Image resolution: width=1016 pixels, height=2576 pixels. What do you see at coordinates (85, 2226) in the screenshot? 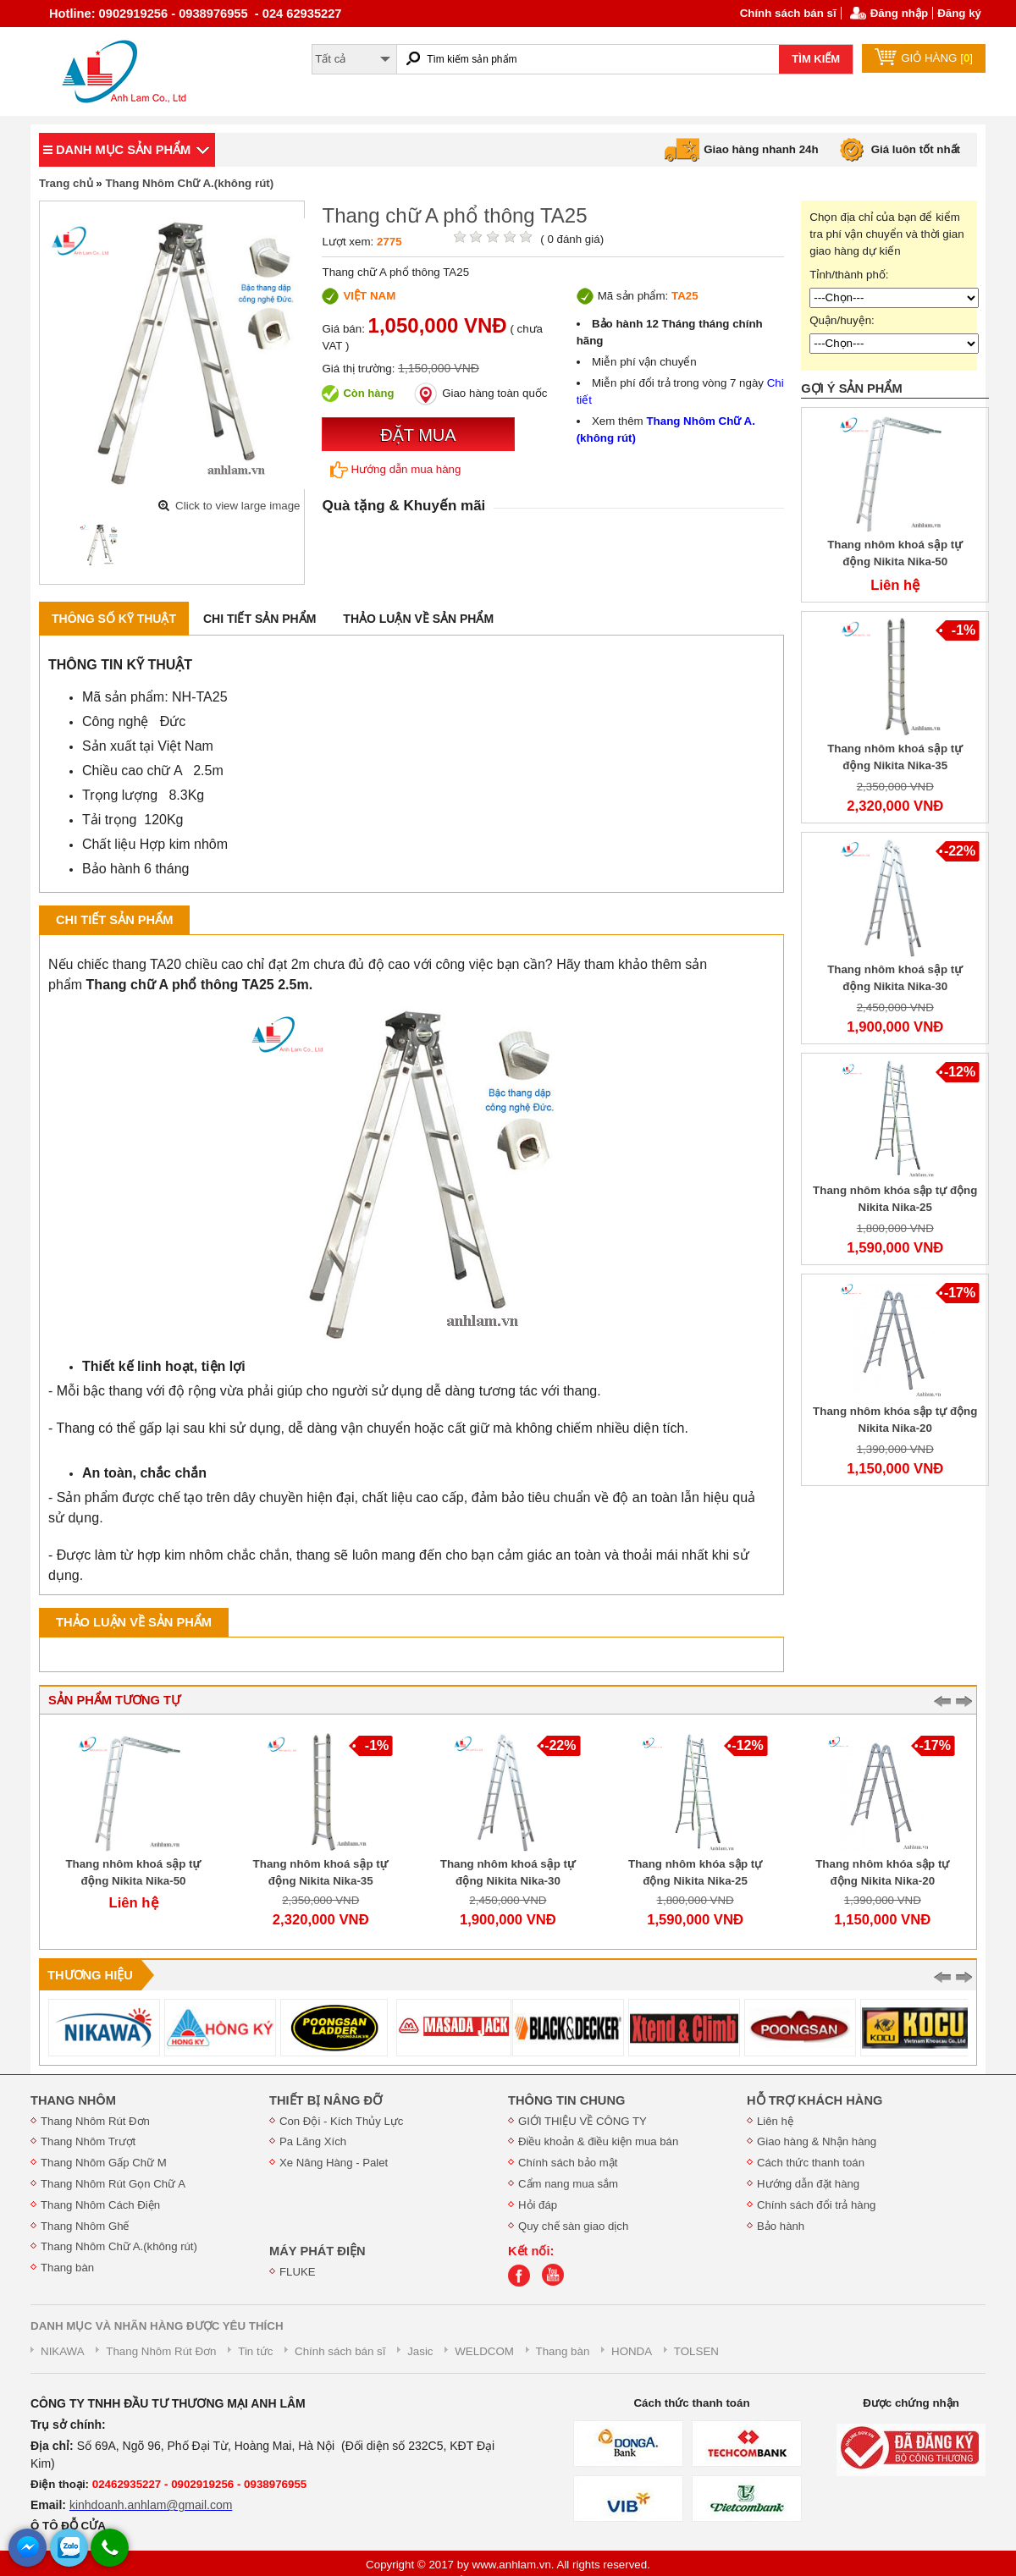
I see `Thang Nhôm Ghế` at bounding box center [85, 2226].